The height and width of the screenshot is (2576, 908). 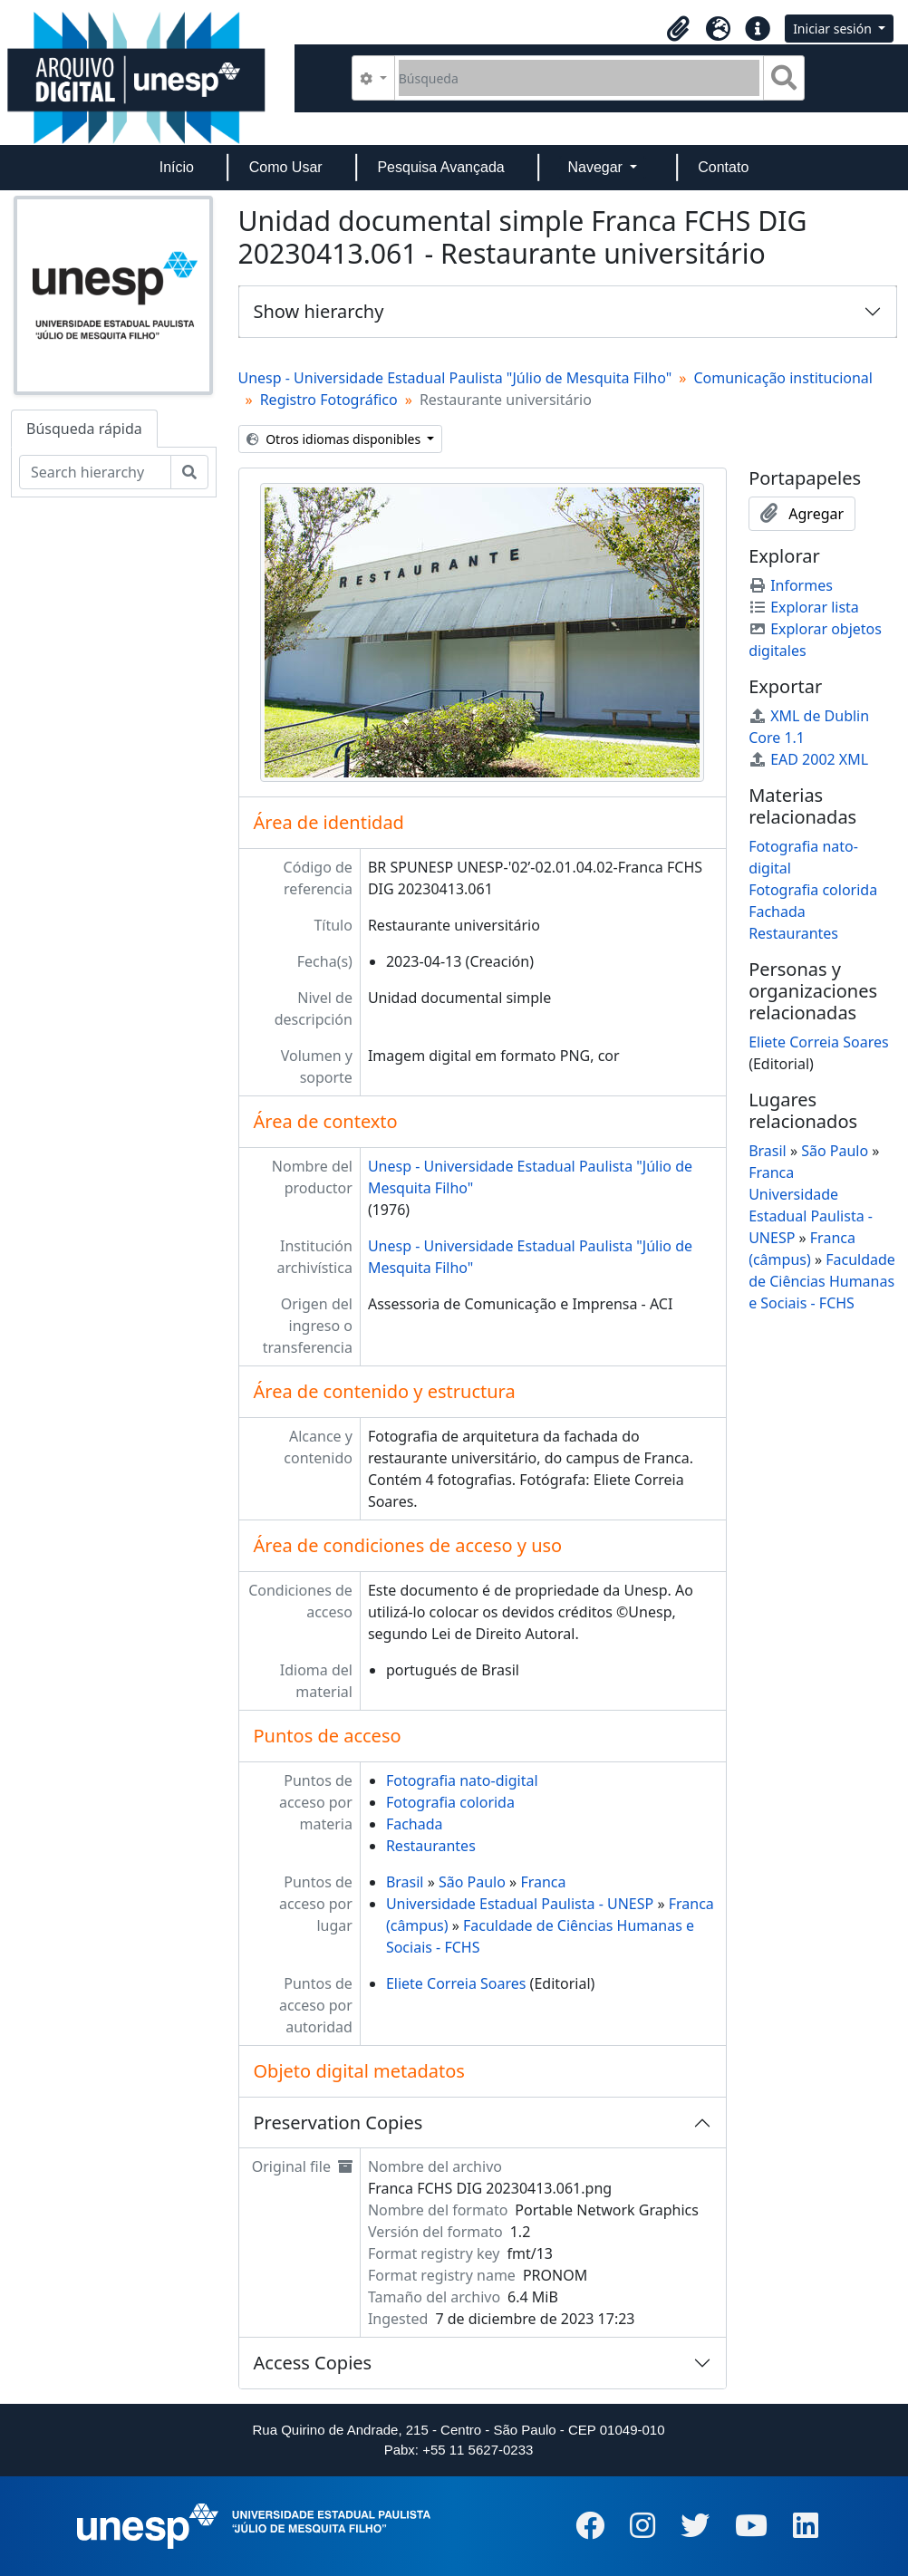 I want to click on Informes, so click(x=791, y=585).